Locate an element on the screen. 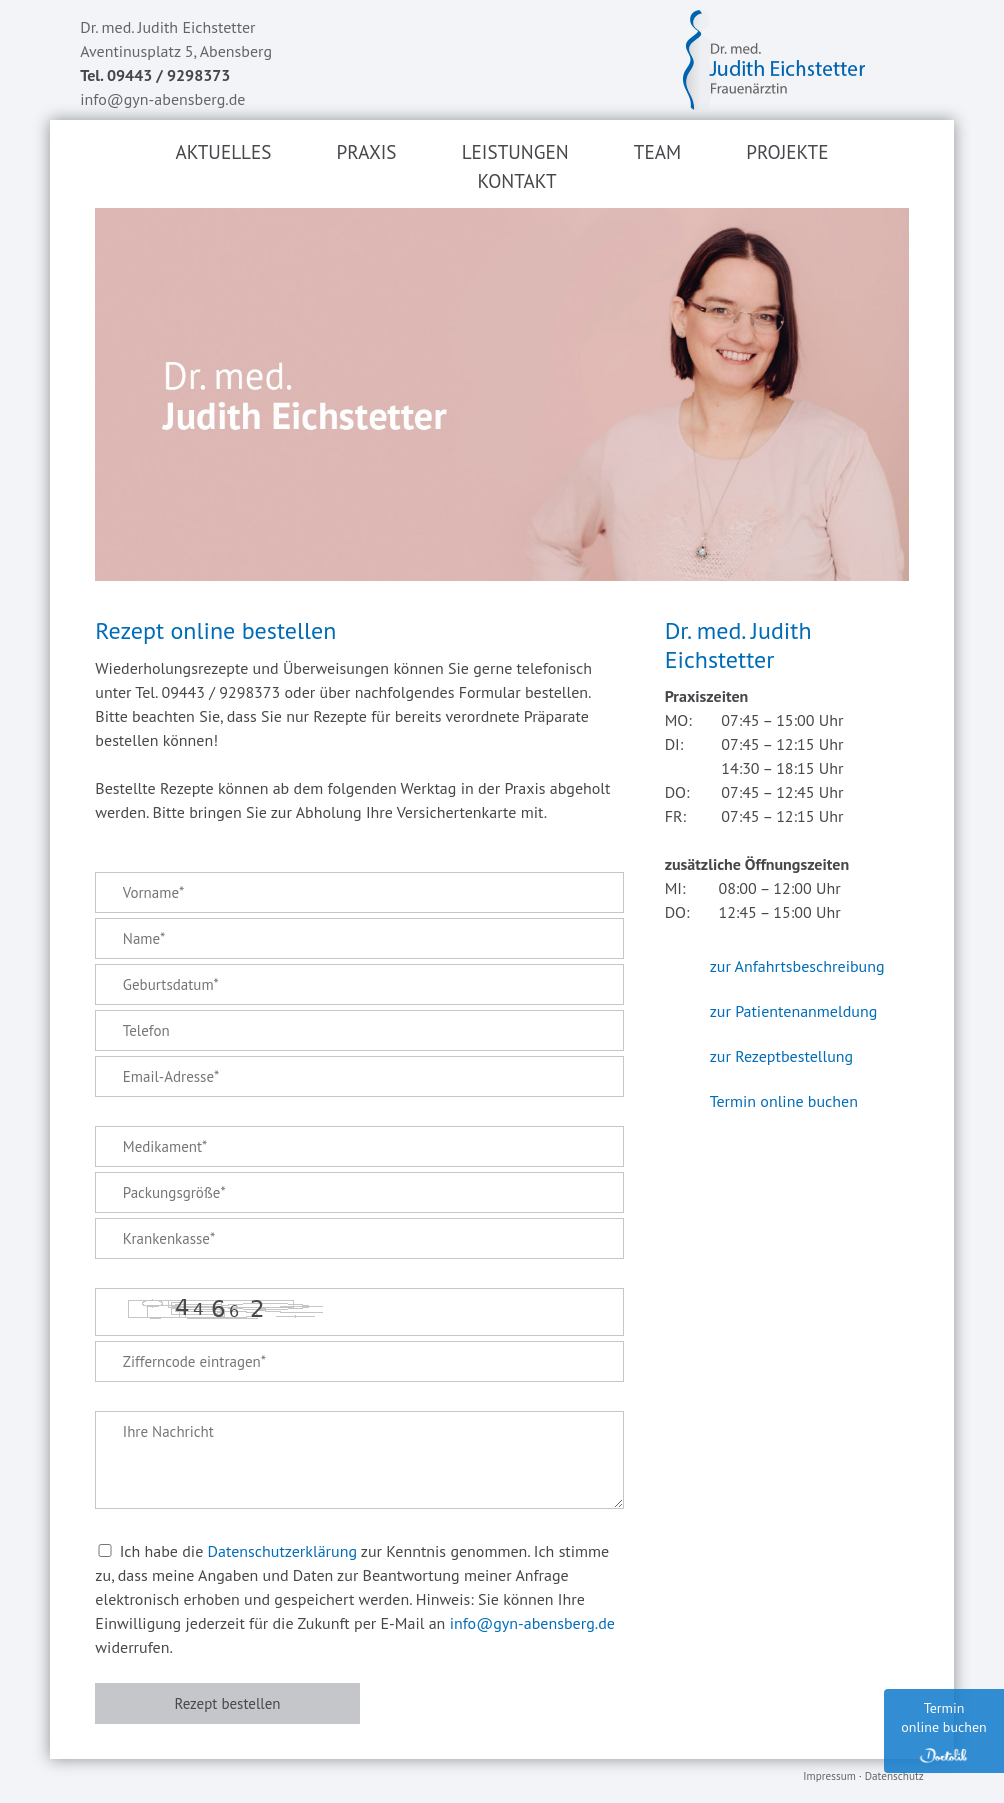 The height and width of the screenshot is (1803, 1004). Projekte is located at coordinates (787, 152).